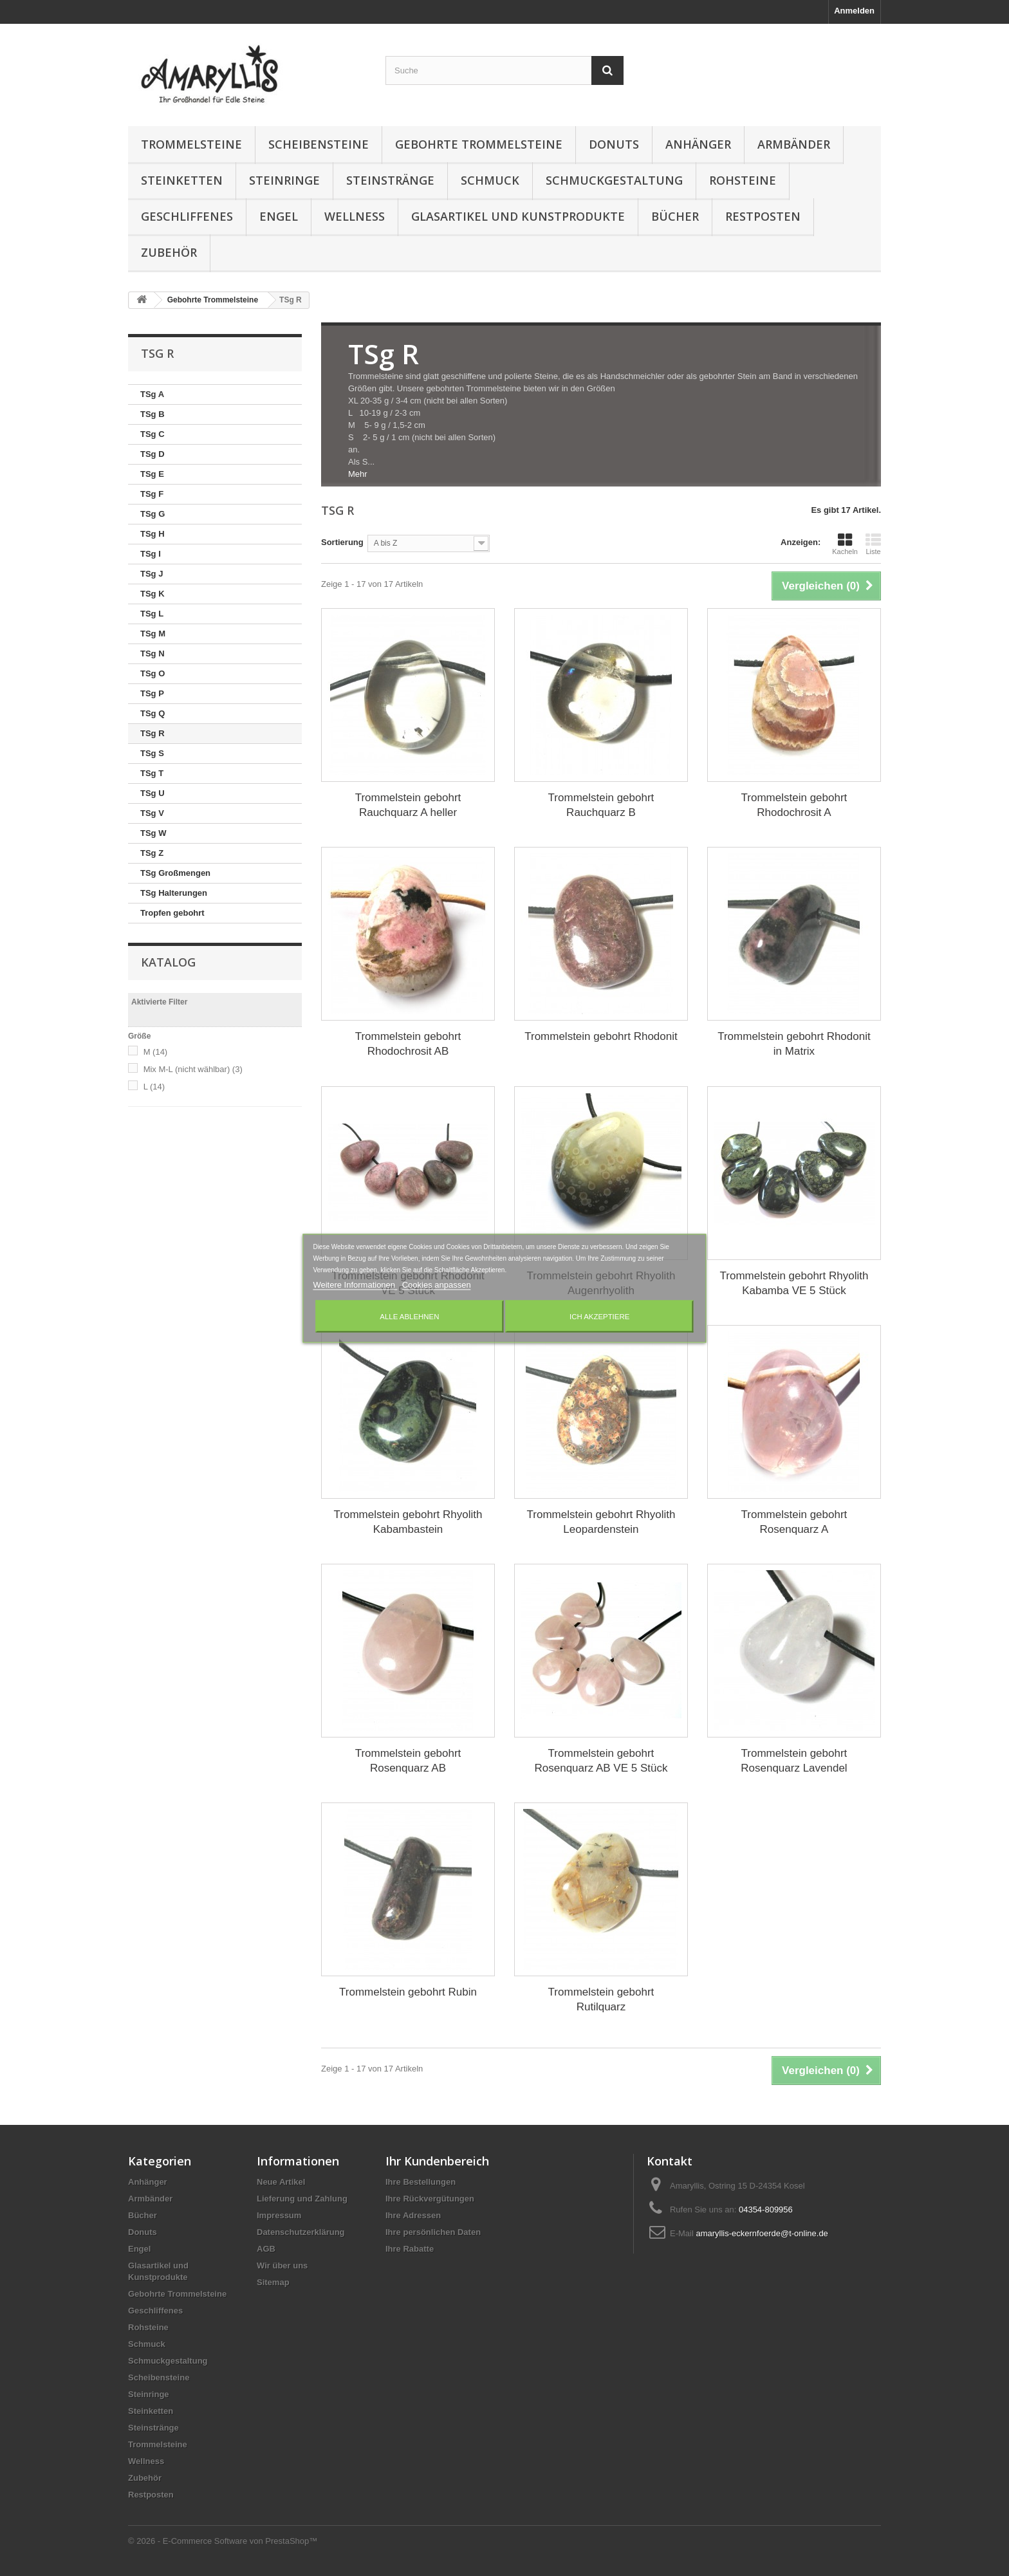 This screenshot has width=1009, height=2576. I want to click on TSg R, so click(152, 733).